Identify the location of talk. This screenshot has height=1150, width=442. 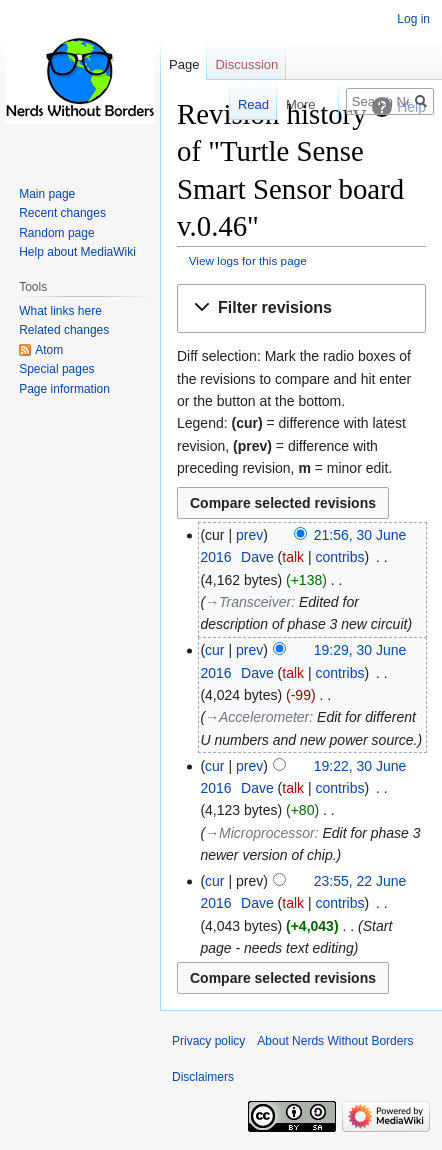
(293, 557).